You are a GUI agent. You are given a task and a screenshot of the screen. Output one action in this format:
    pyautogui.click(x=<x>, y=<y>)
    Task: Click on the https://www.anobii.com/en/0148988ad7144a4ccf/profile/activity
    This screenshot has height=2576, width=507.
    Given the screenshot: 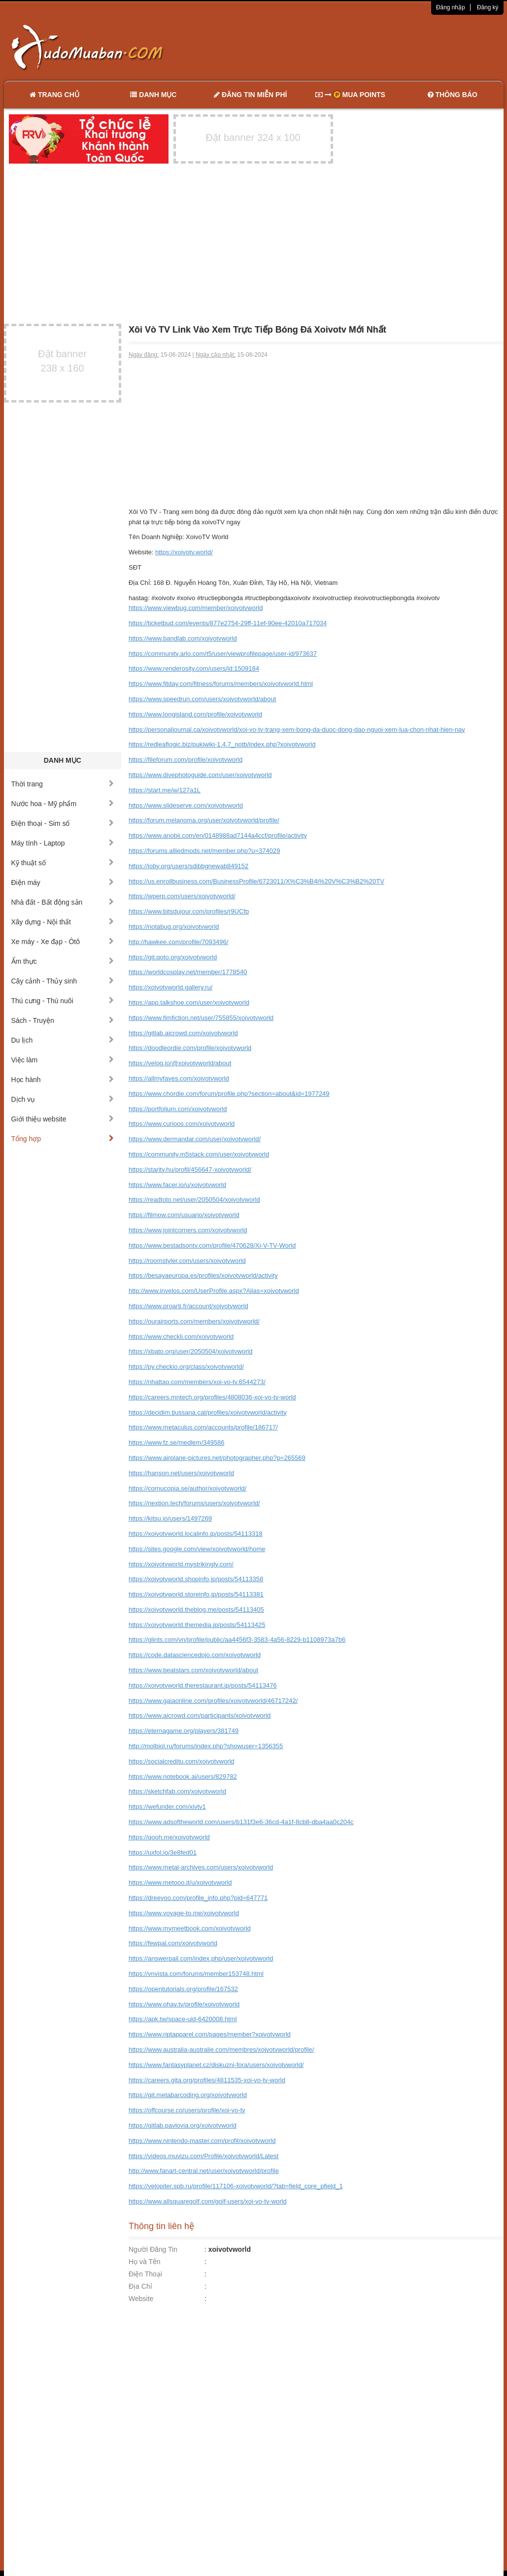 What is the action you would take?
    pyautogui.click(x=218, y=835)
    